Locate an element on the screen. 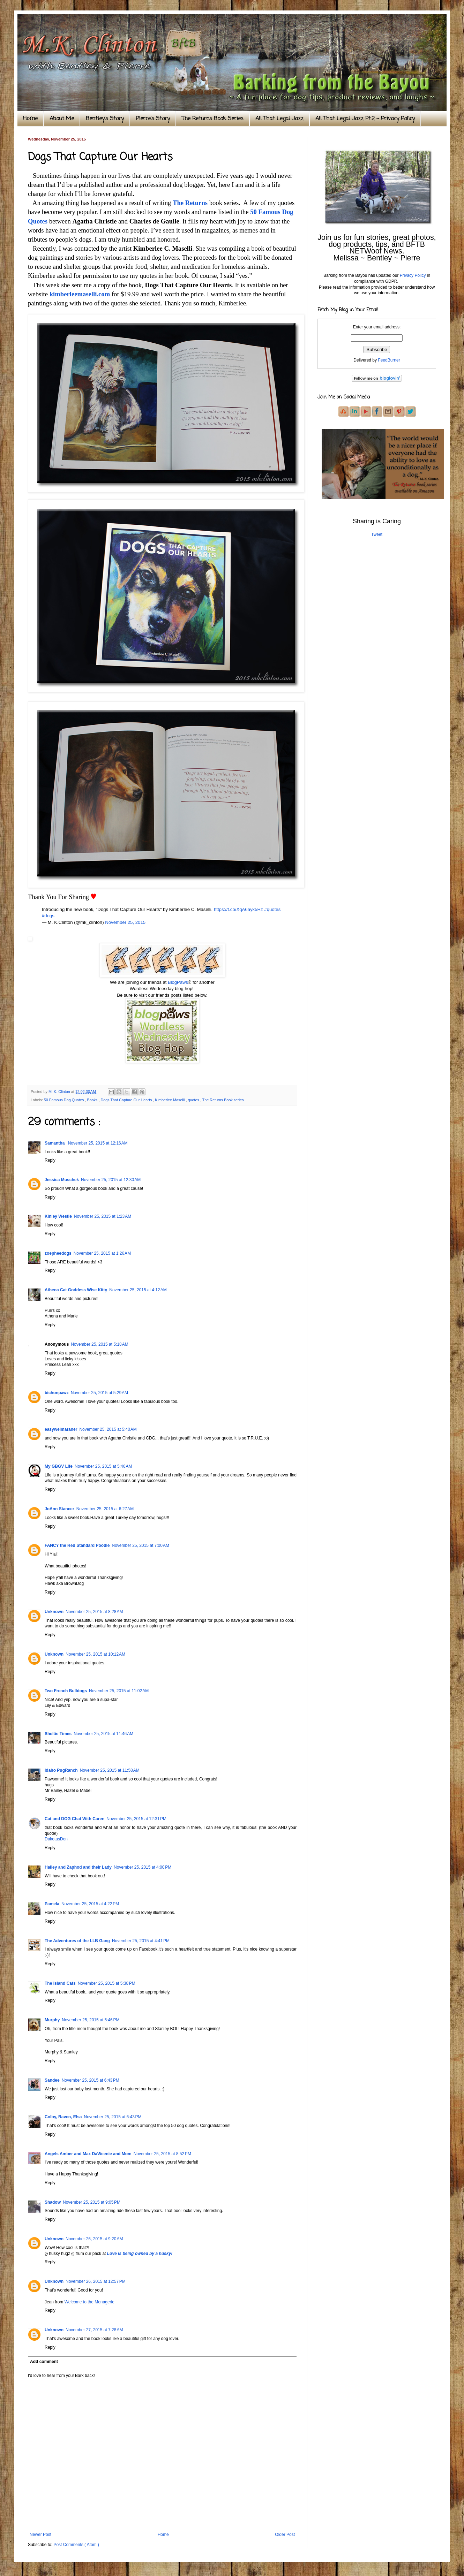  November 25, 2015 at 11:02 AM is located at coordinates (119, 1690).